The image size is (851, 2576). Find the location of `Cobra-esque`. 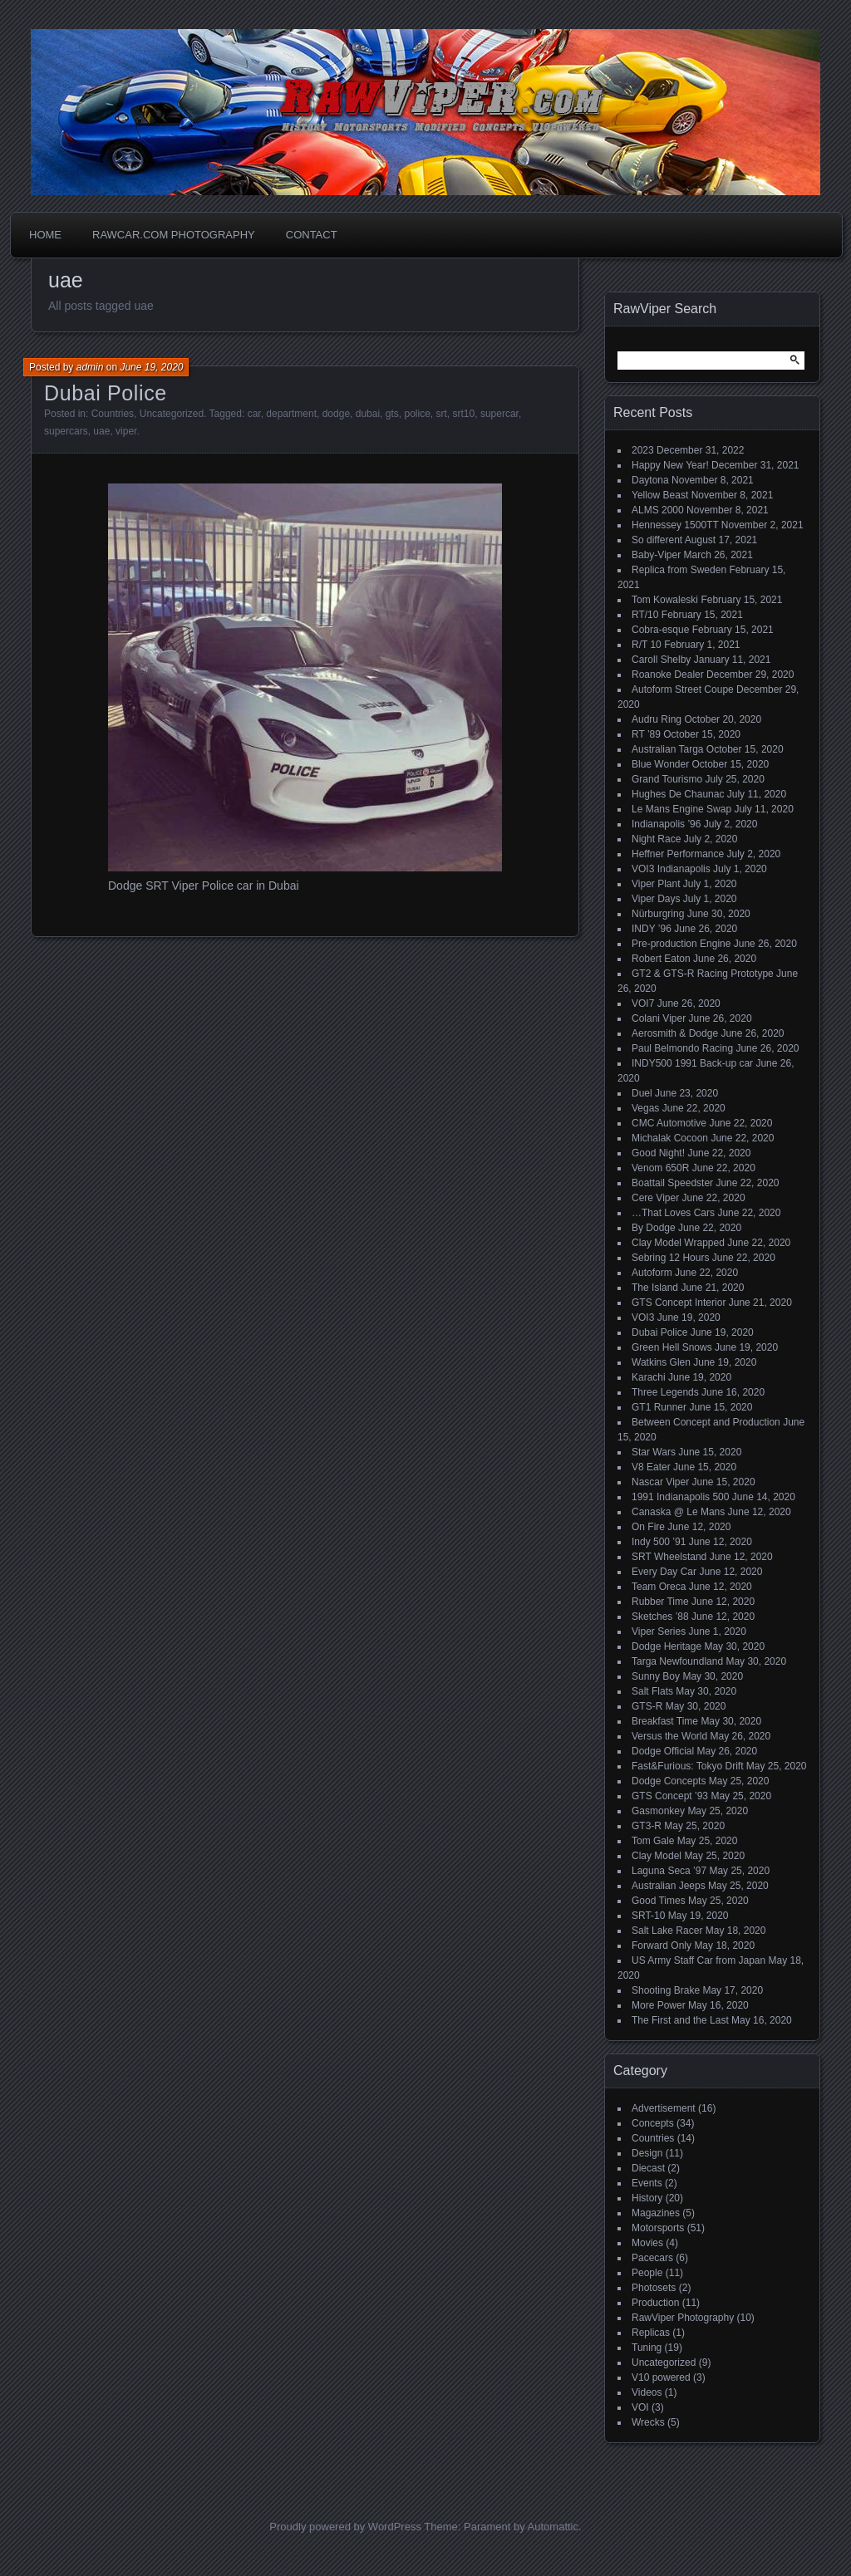

Cobra-esque is located at coordinates (660, 629).